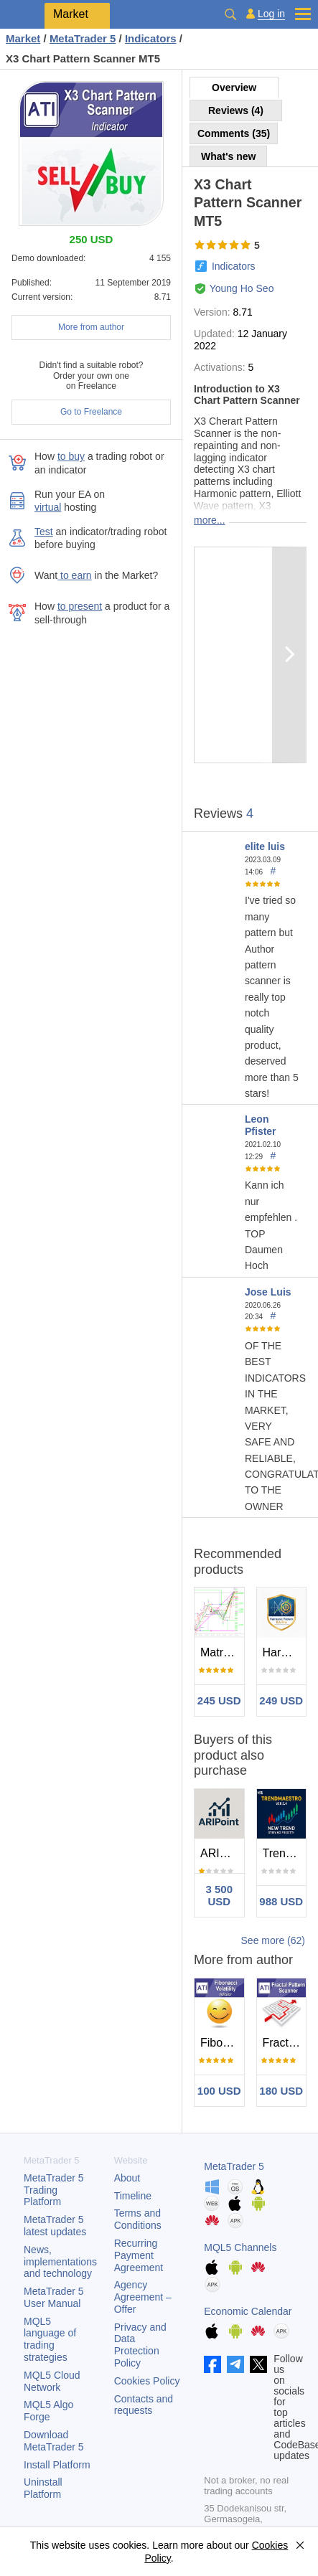  I want to click on elite luis, so click(265, 846).